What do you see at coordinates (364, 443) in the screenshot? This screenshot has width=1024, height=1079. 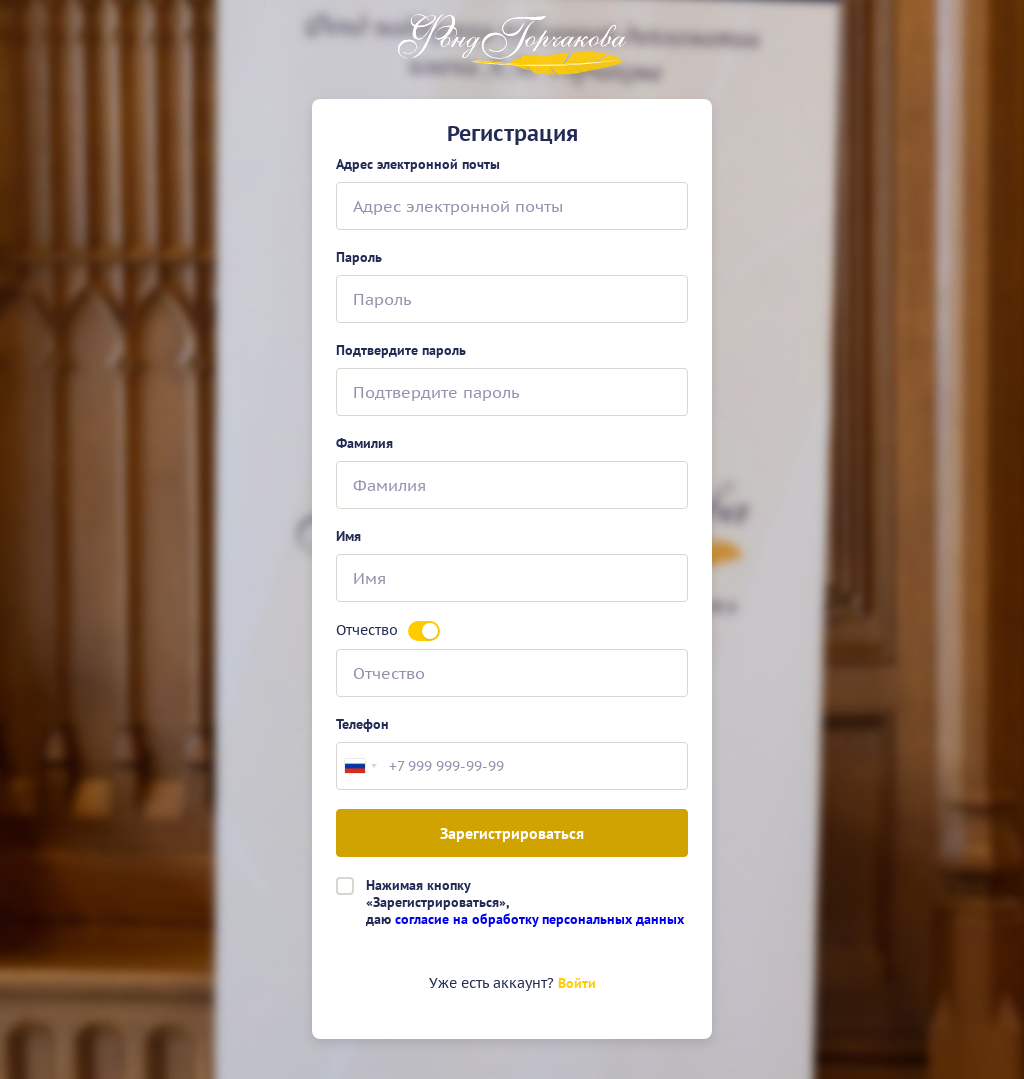 I see `Фамилия` at bounding box center [364, 443].